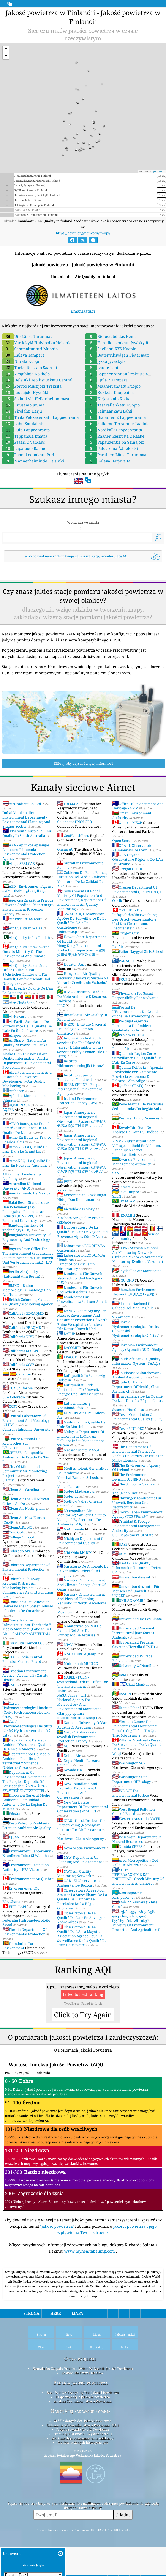 This screenshot has height=2576, width=166. Describe the element at coordinates (83, 233) in the screenshot. I see `https://aqicn.org/network/fmi/pl/` at that location.